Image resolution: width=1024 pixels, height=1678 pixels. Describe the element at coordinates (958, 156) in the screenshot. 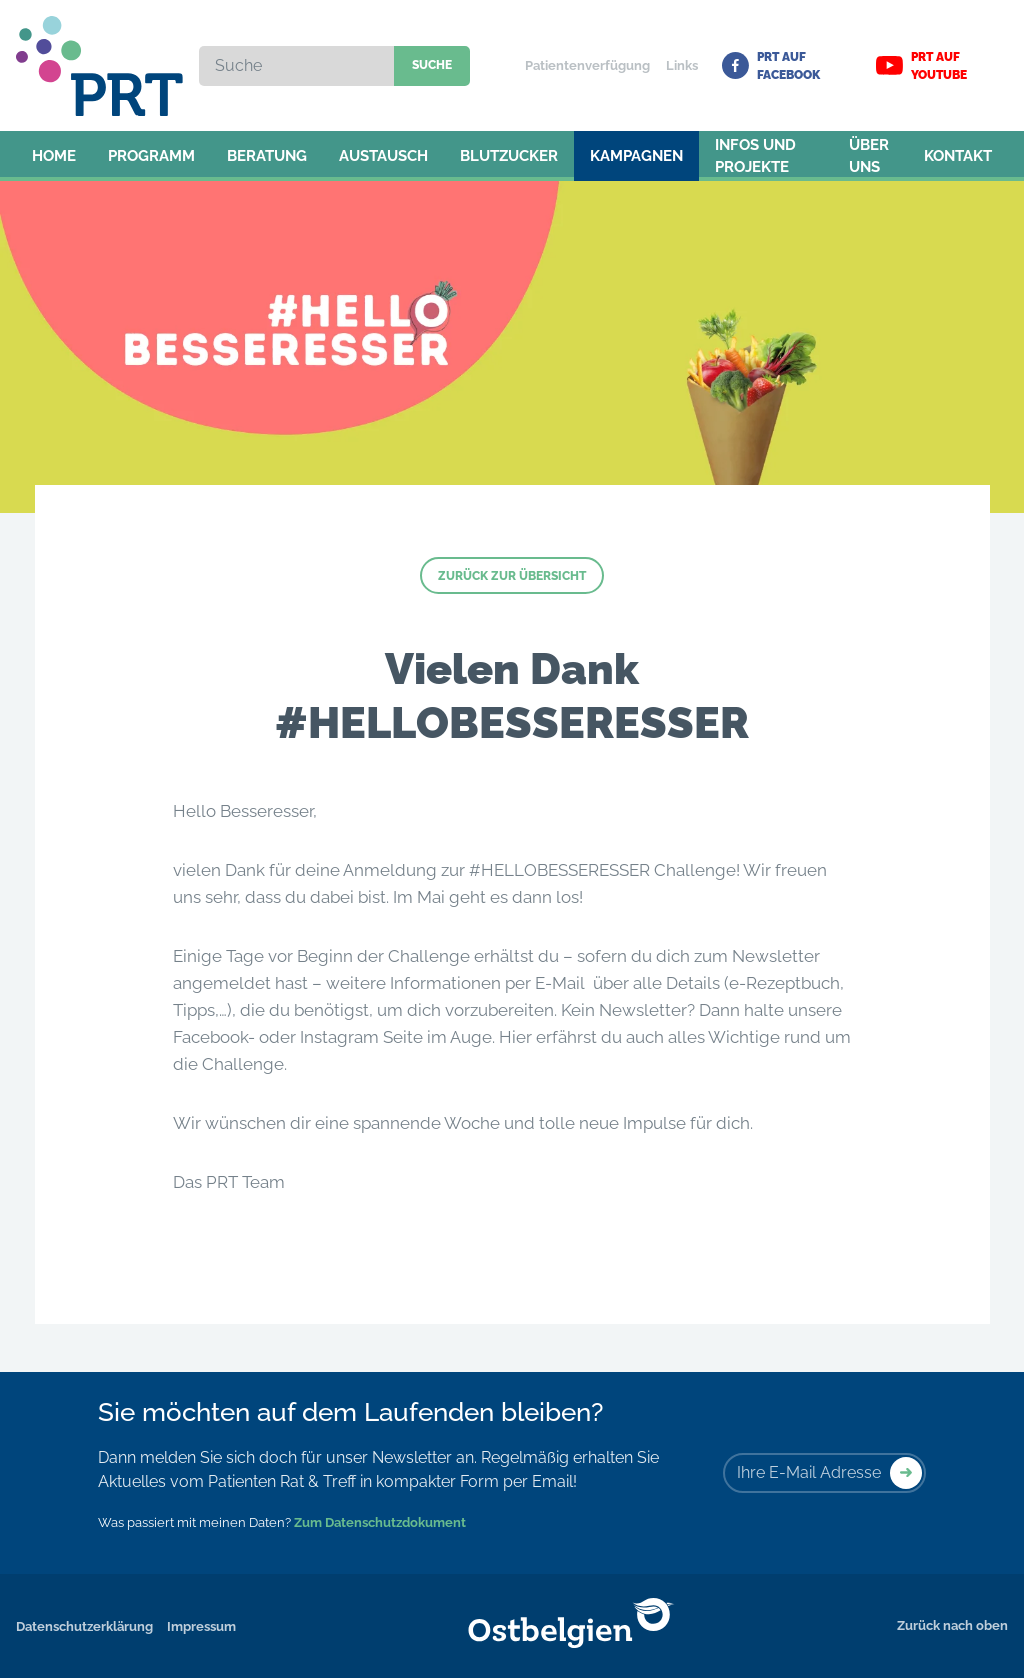

I see `Kontakt` at that location.